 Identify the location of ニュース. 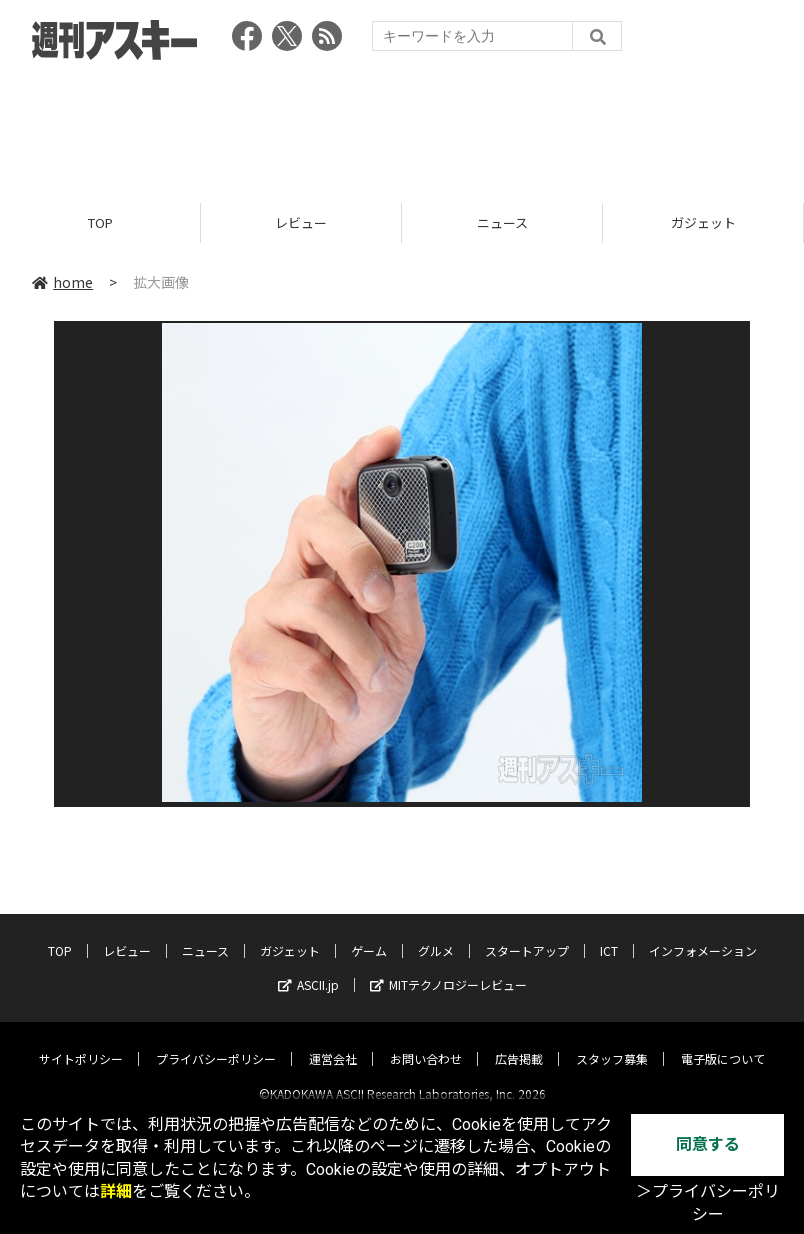
(502, 222).